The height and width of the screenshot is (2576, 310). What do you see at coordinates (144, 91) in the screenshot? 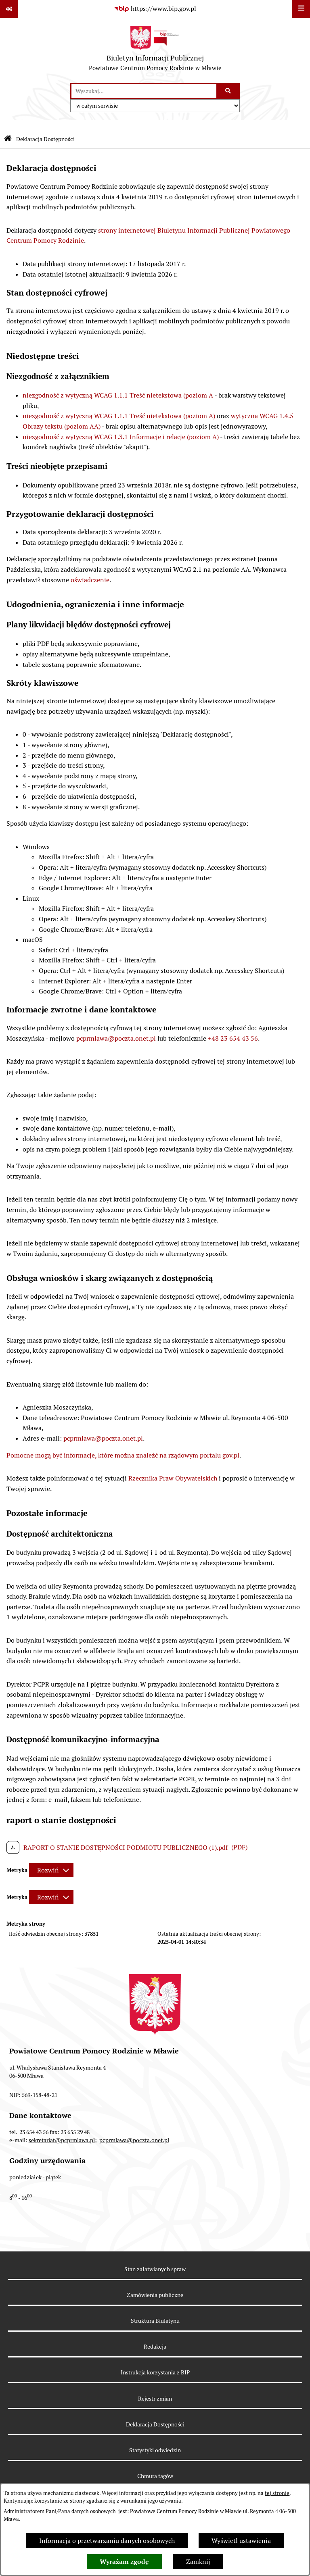
I see `[wprowadź frazę do wyszukania]` at bounding box center [144, 91].